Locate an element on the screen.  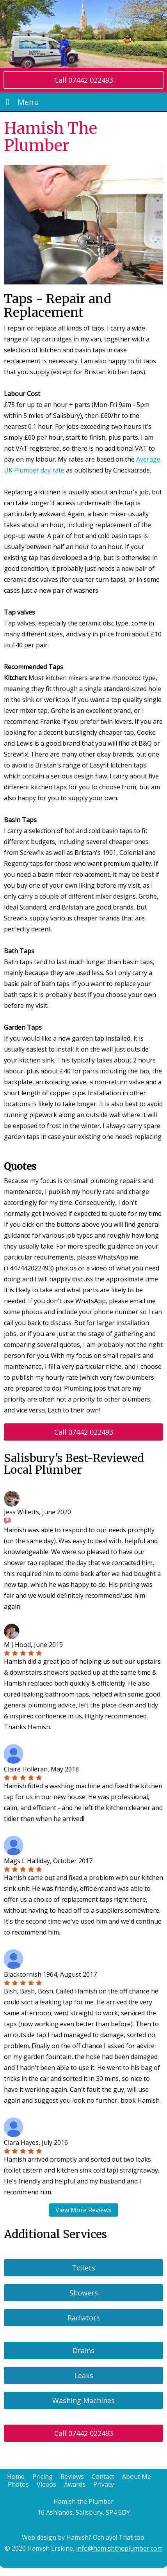
Call 07442 022493 is located at coordinates (83, 80).